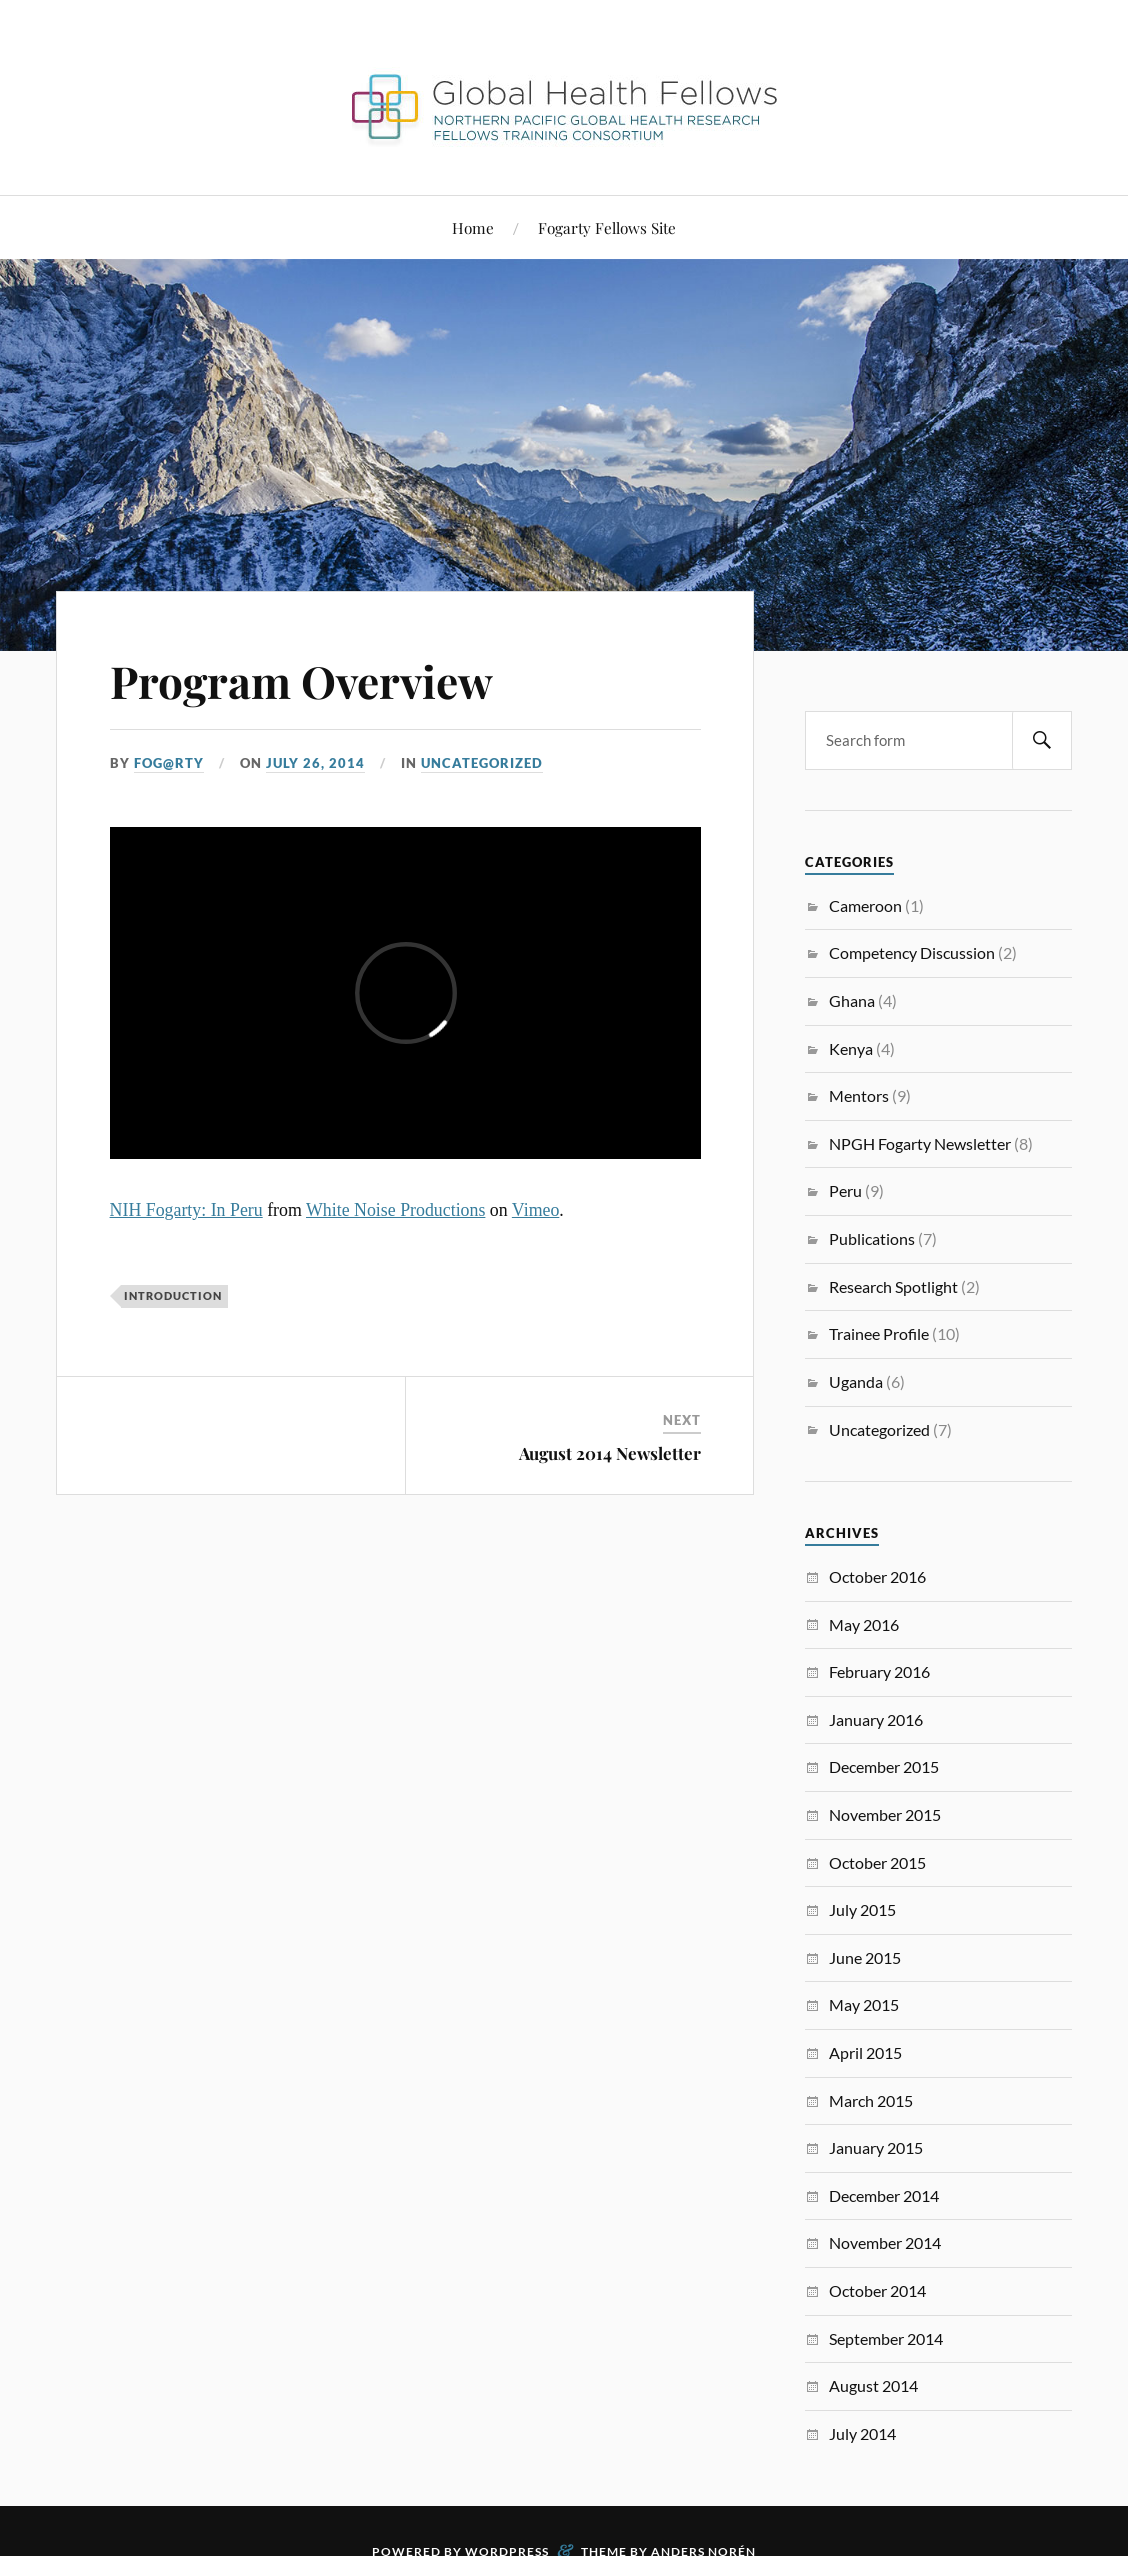  Describe the element at coordinates (862, 1909) in the screenshot. I see `July 2015` at that location.